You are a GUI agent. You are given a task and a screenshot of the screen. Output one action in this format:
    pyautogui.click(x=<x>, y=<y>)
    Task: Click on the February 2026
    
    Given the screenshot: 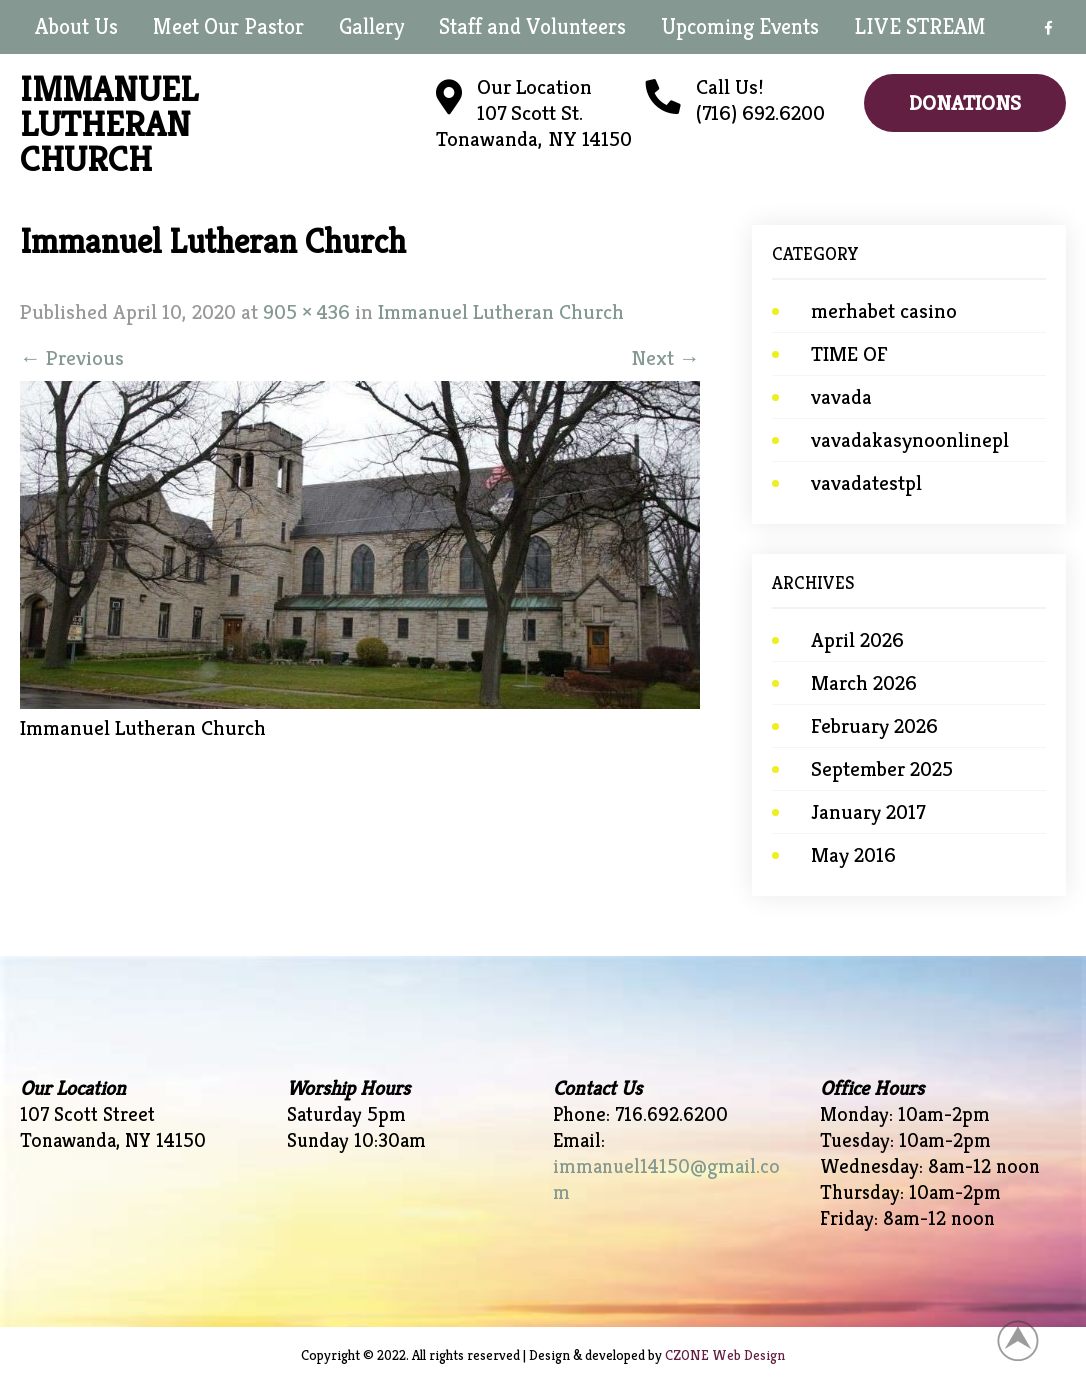 What is the action you would take?
    pyautogui.click(x=874, y=726)
    